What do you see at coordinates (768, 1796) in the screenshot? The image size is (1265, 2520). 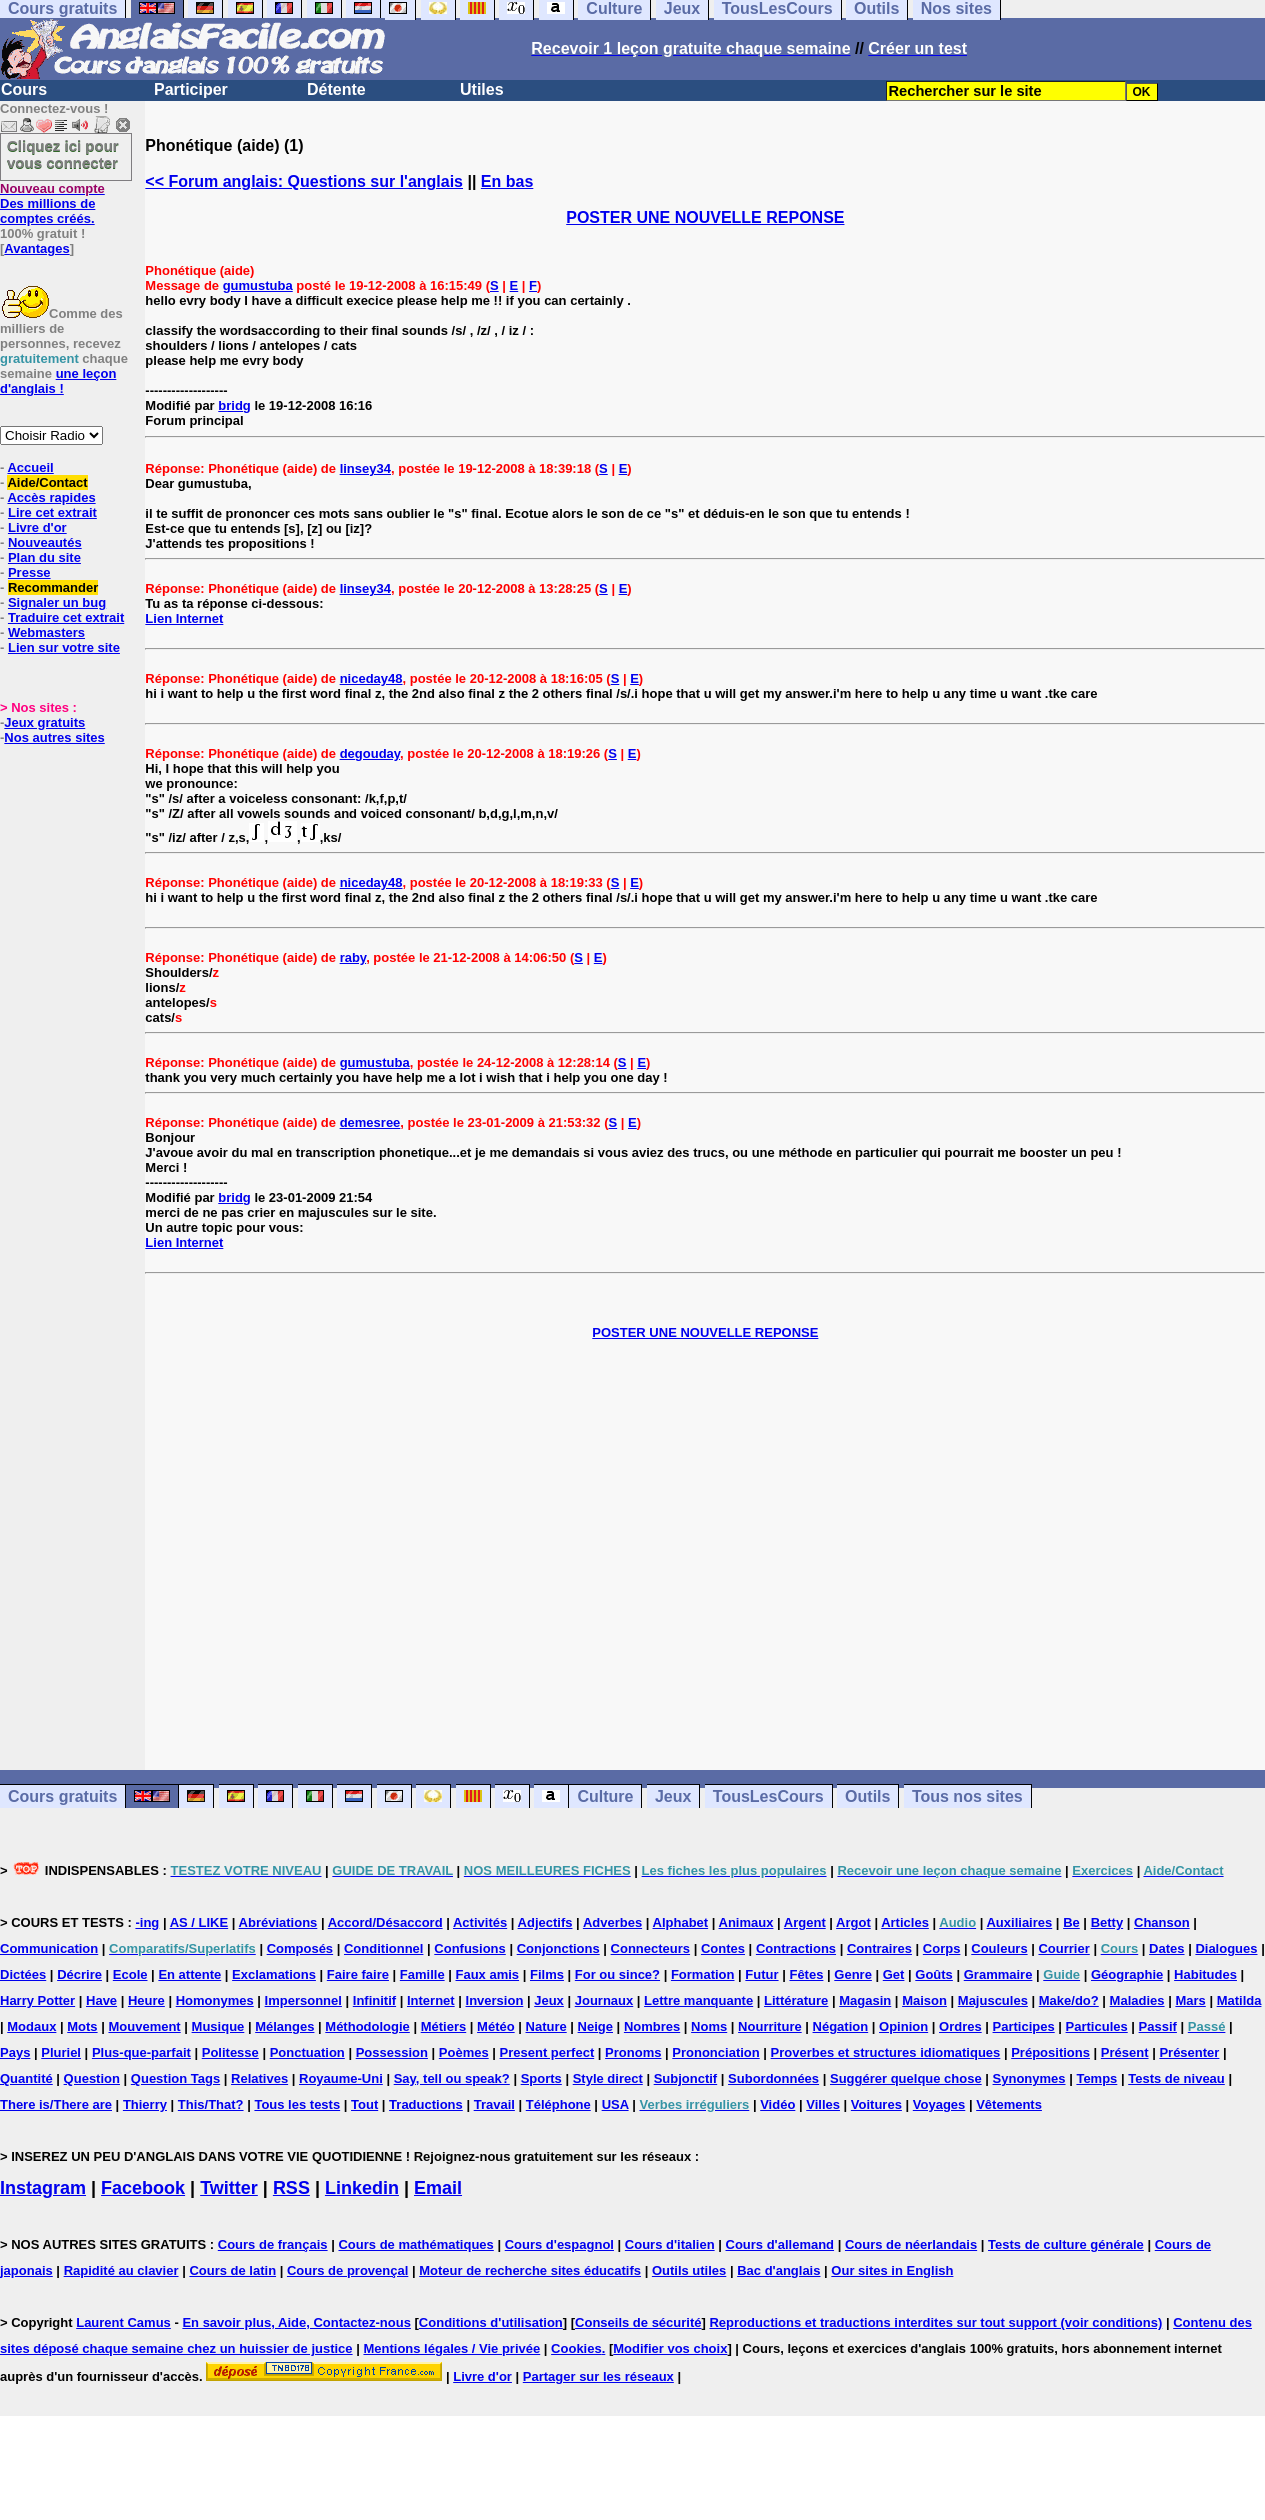 I see `TousLesCours` at bounding box center [768, 1796].